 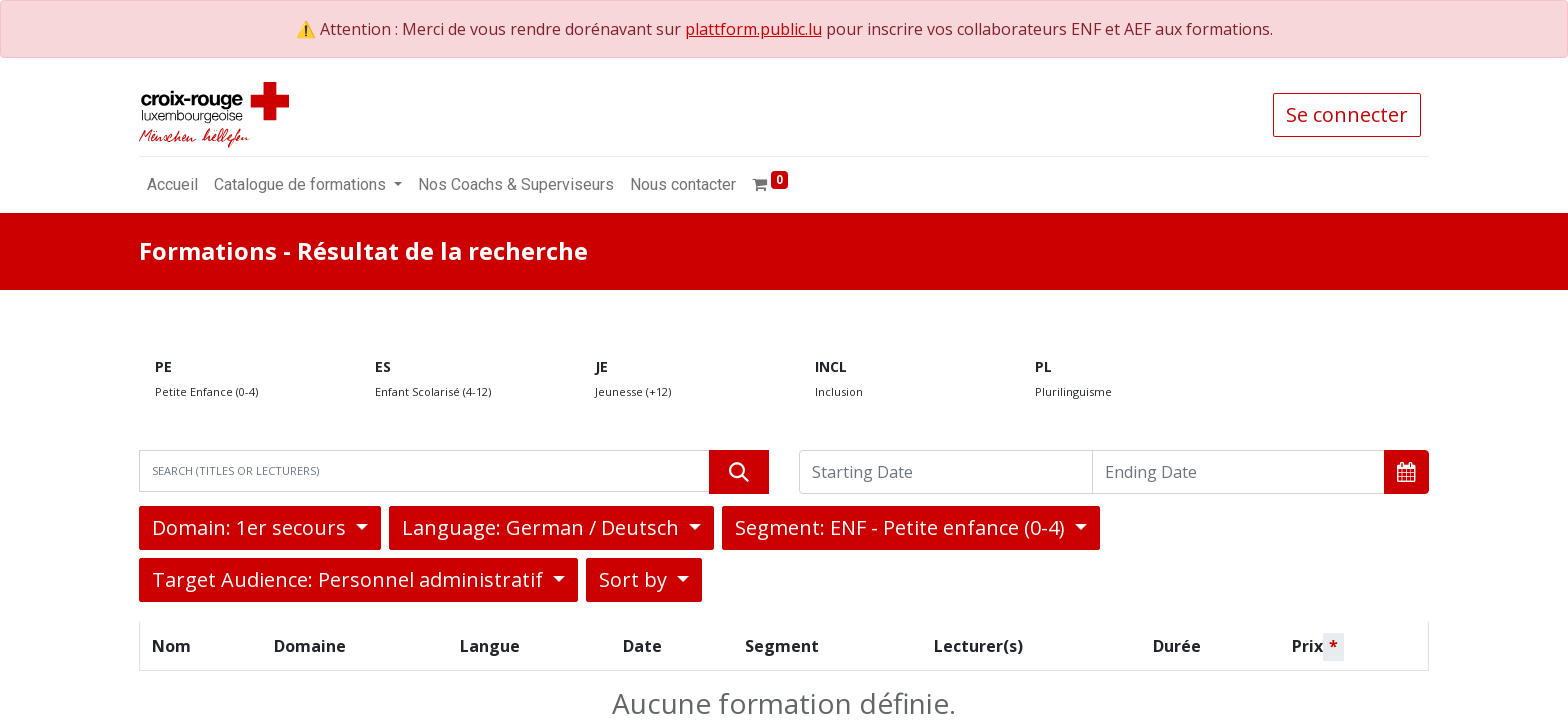 I want to click on Sort by [button], so click(x=635, y=579).